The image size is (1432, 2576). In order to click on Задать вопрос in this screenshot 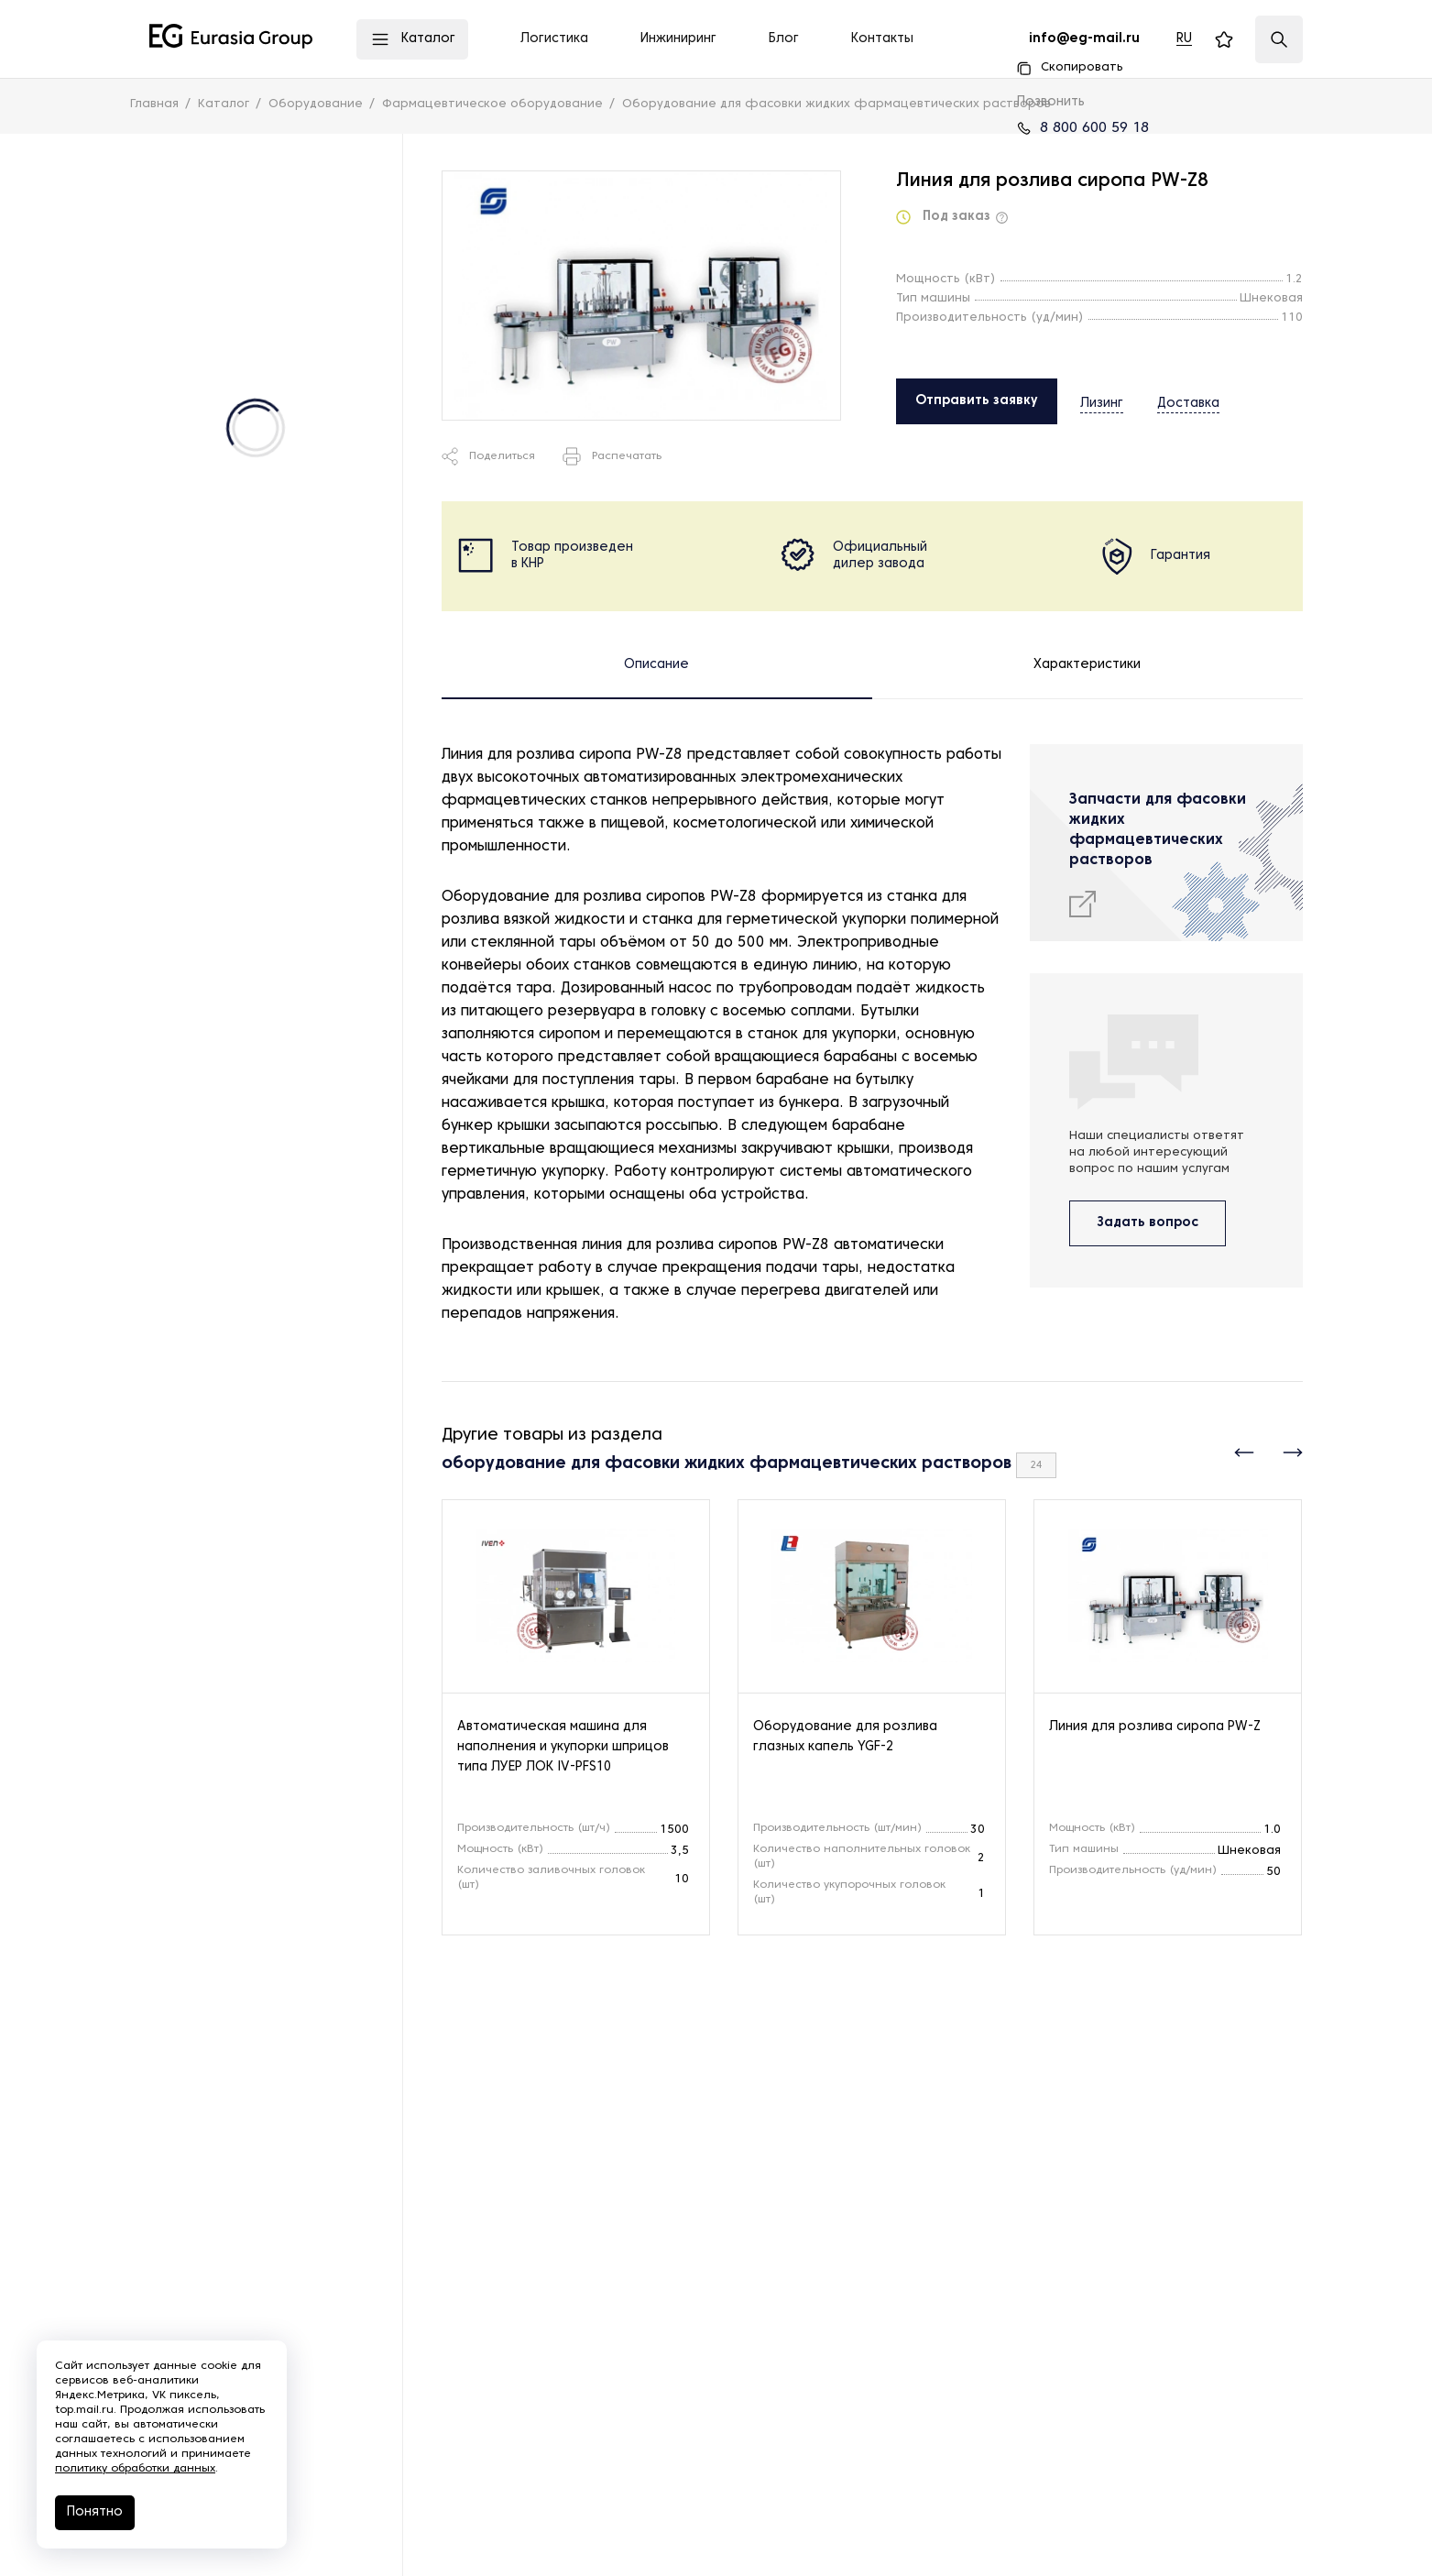, I will do `click(1147, 1223)`.